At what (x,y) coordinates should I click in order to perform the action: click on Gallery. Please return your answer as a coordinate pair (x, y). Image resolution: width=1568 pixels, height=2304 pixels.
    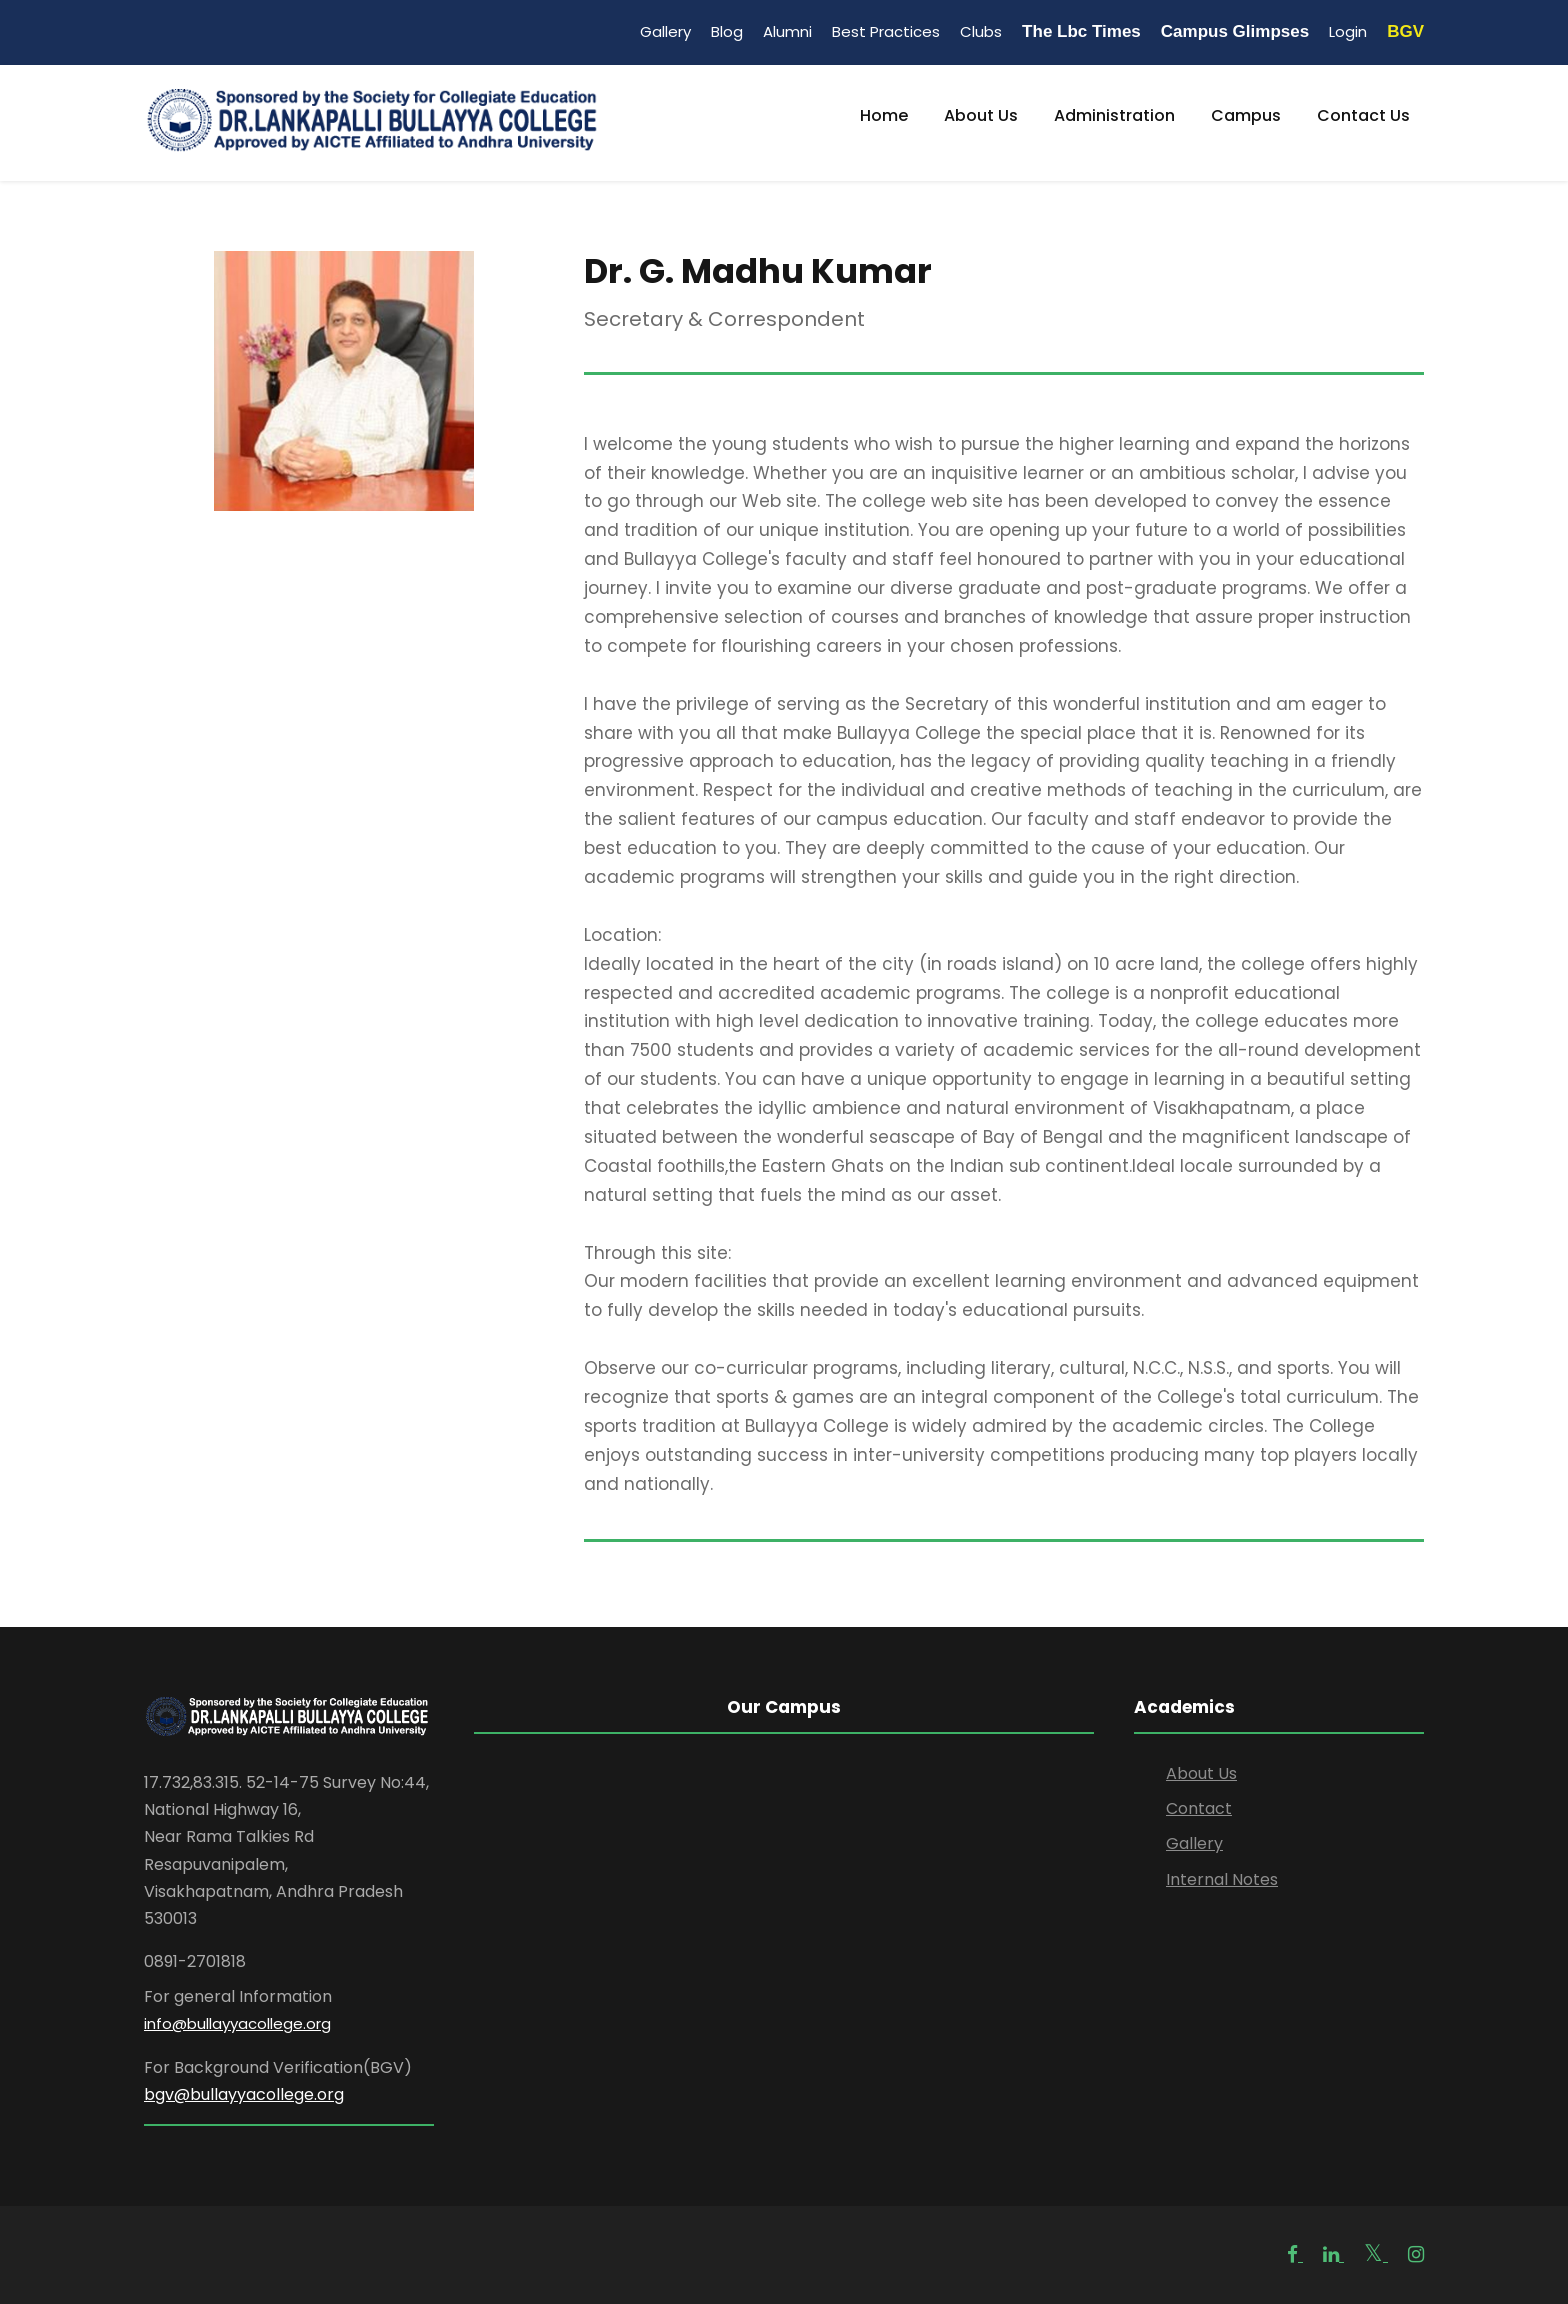
    Looking at the image, I should click on (665, 31).